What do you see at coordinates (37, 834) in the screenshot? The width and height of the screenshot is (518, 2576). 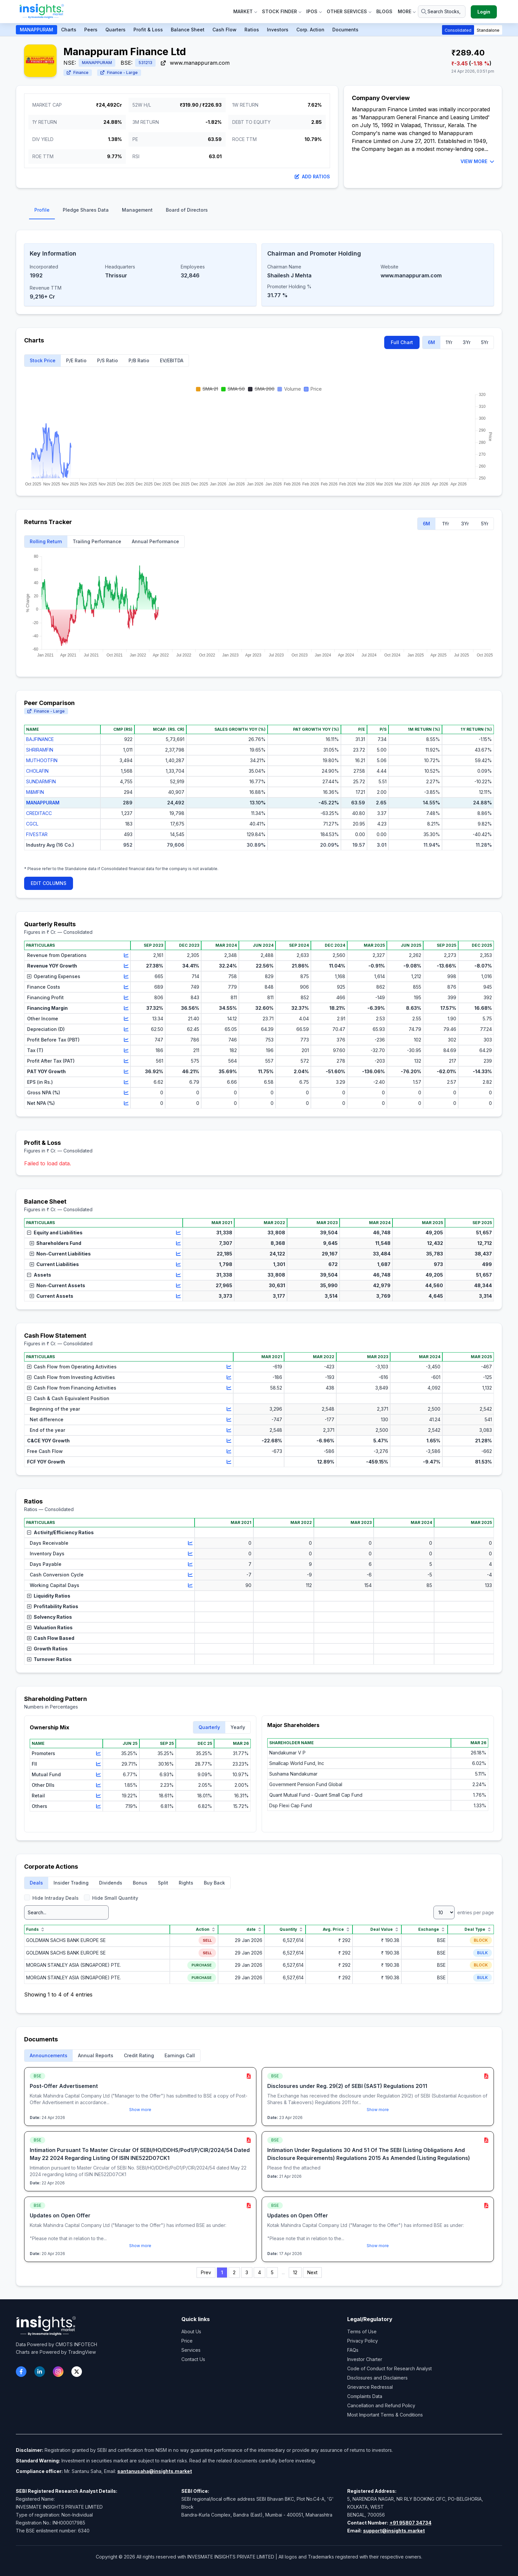 I see `FIVESTAR` at bounding box center [37, 834].